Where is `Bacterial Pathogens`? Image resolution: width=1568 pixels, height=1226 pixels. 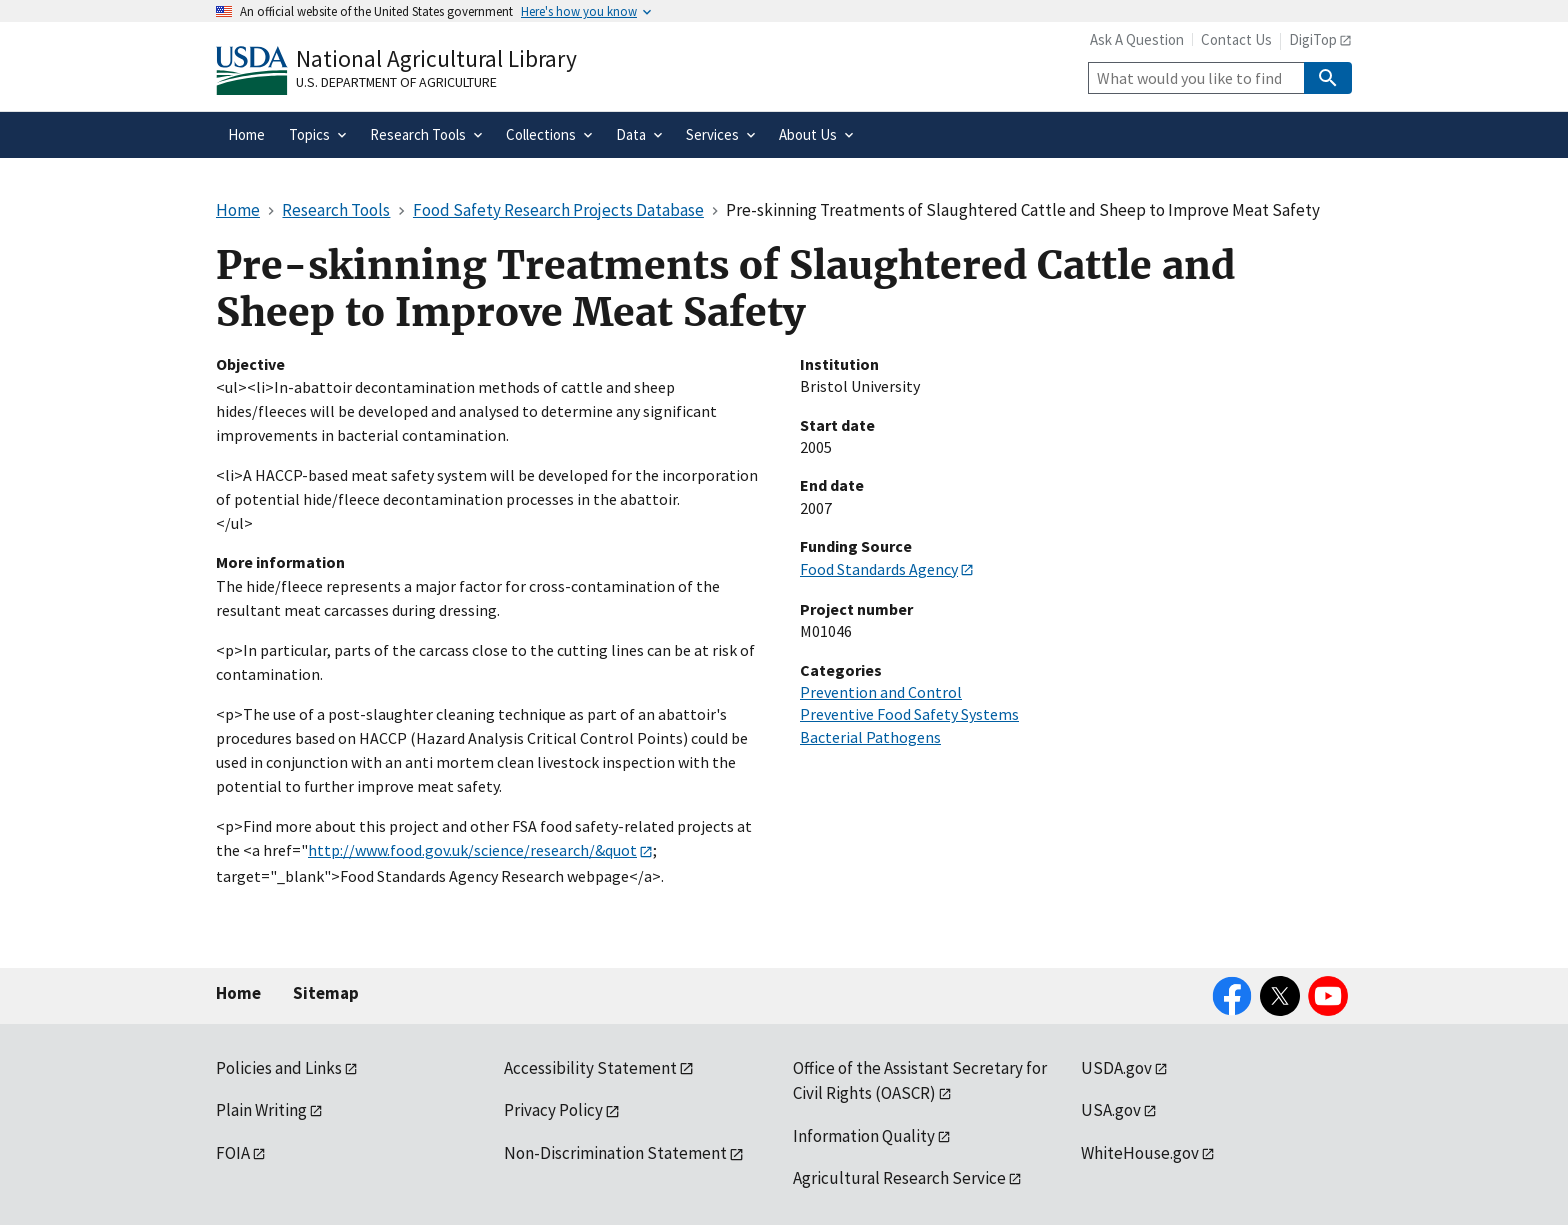 Bacterial Pathogens is located at coordinates (870, 737).